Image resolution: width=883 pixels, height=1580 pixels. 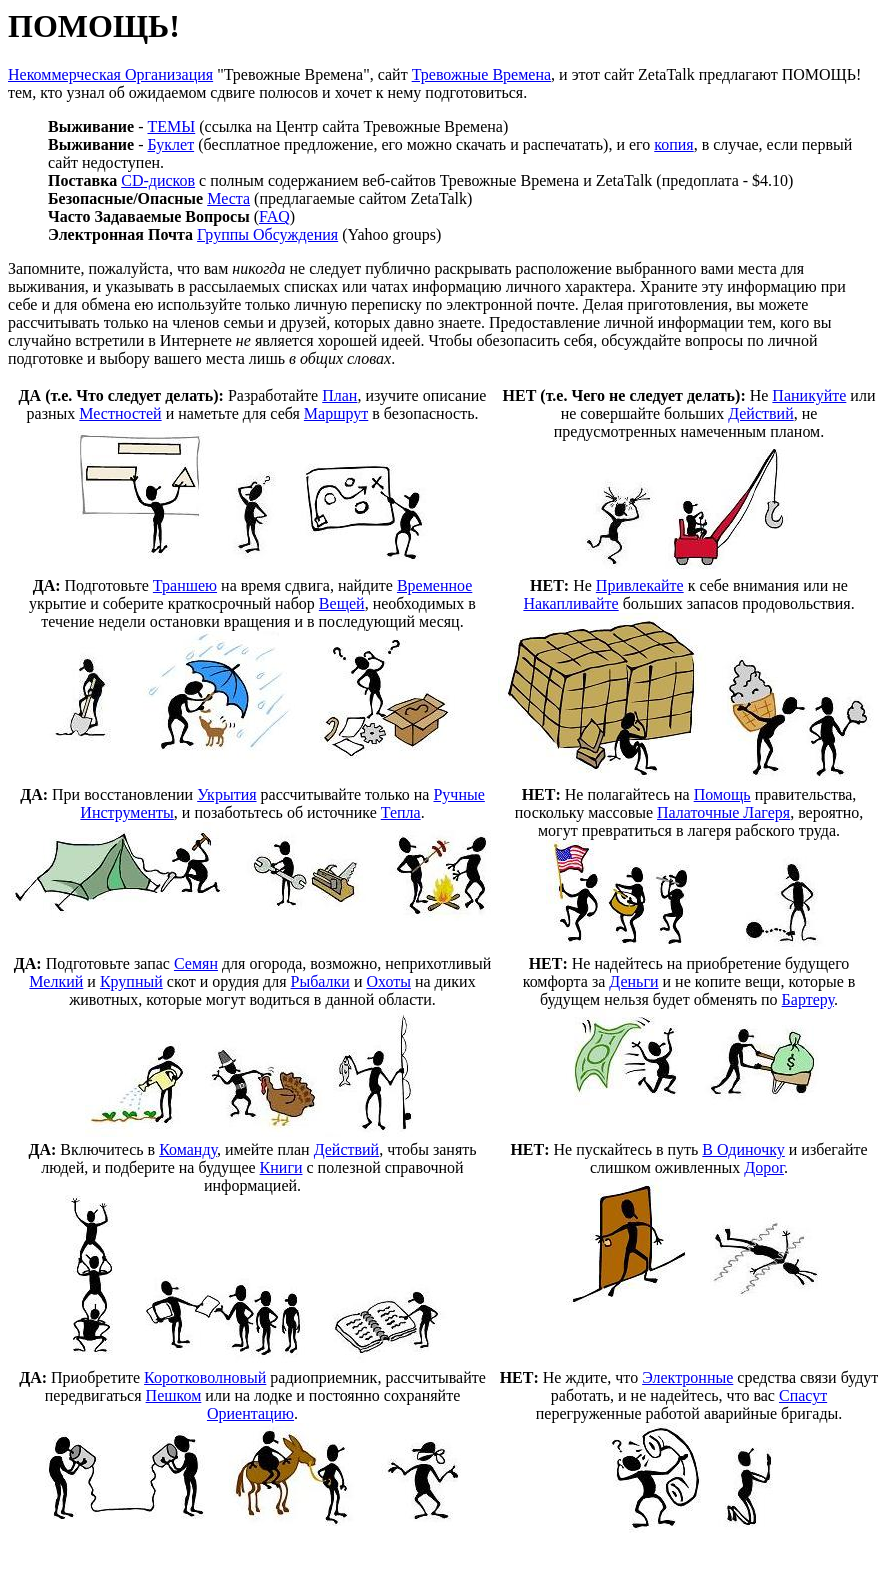 What do you see at coordinates (188, 1149) in the screenshot?
I see `Команду` at bounding box center [188, 1149].